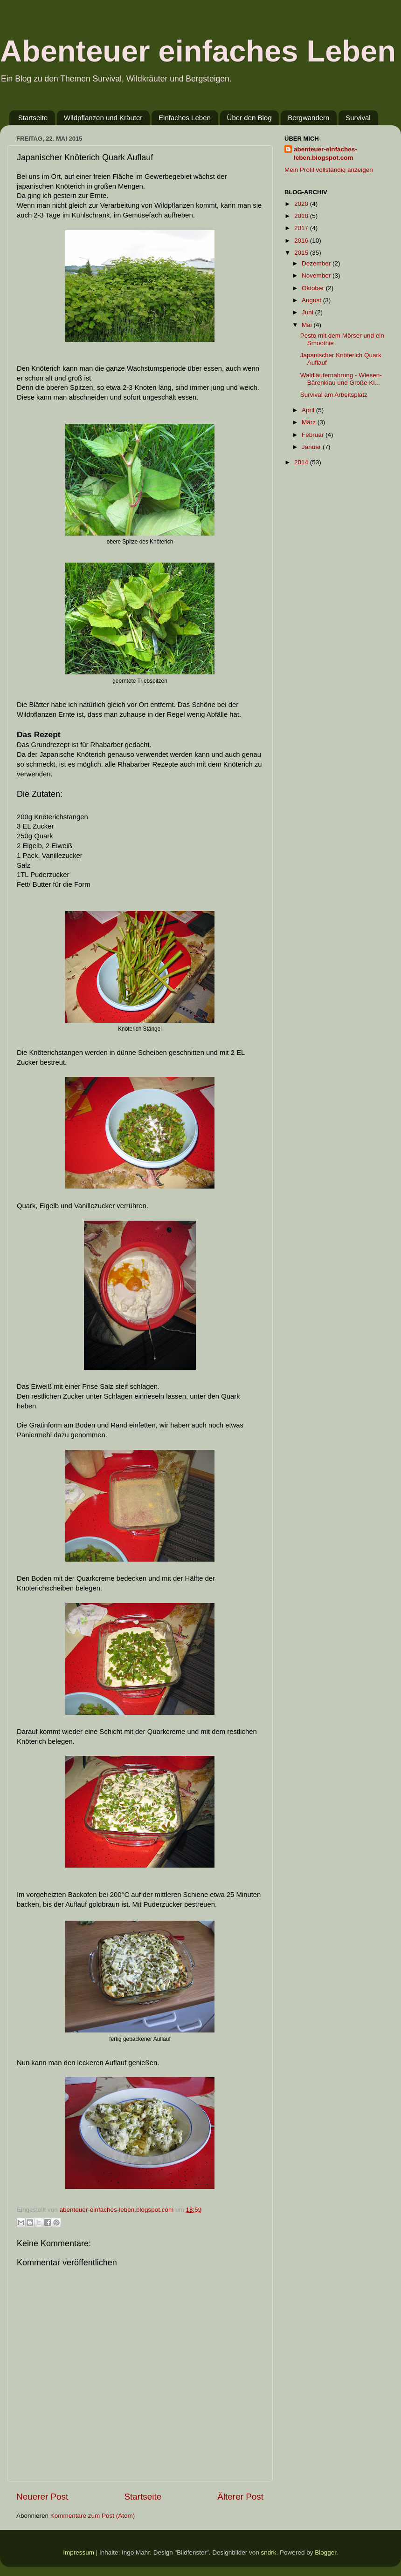  What do you see at coordinates (325, 2552) in the screenshot?
I see `Blogger` at bounding box center [325, 2552].